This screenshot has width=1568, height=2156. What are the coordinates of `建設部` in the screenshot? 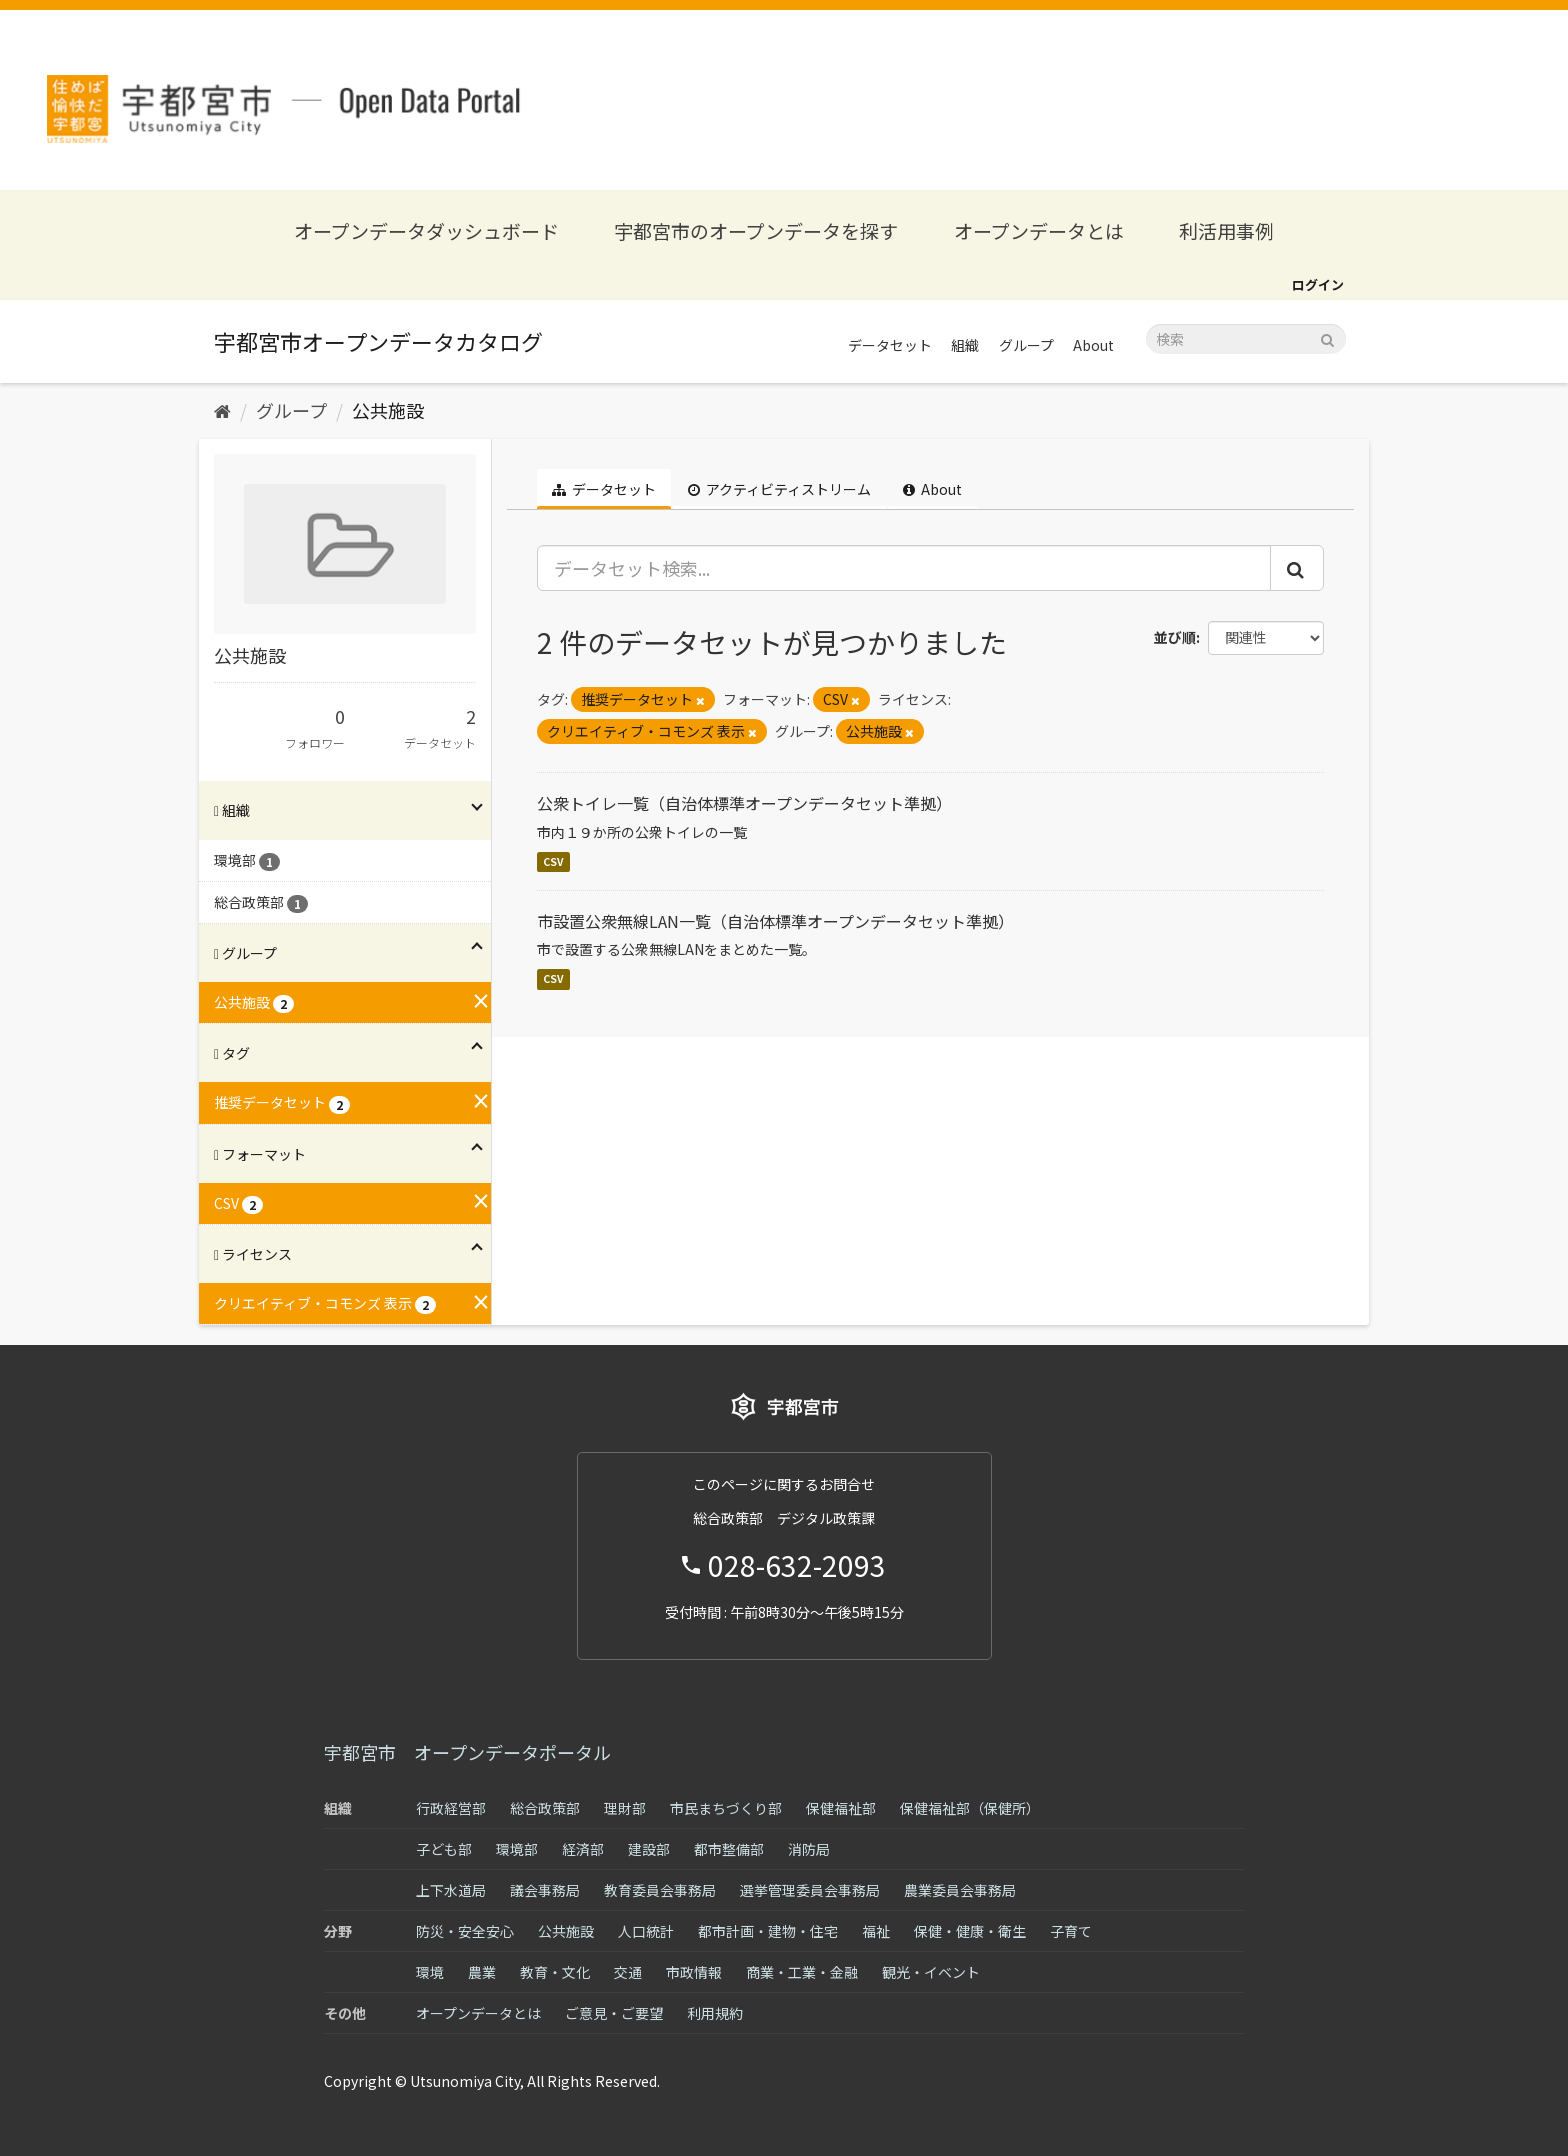 It's located at (649, 1849).